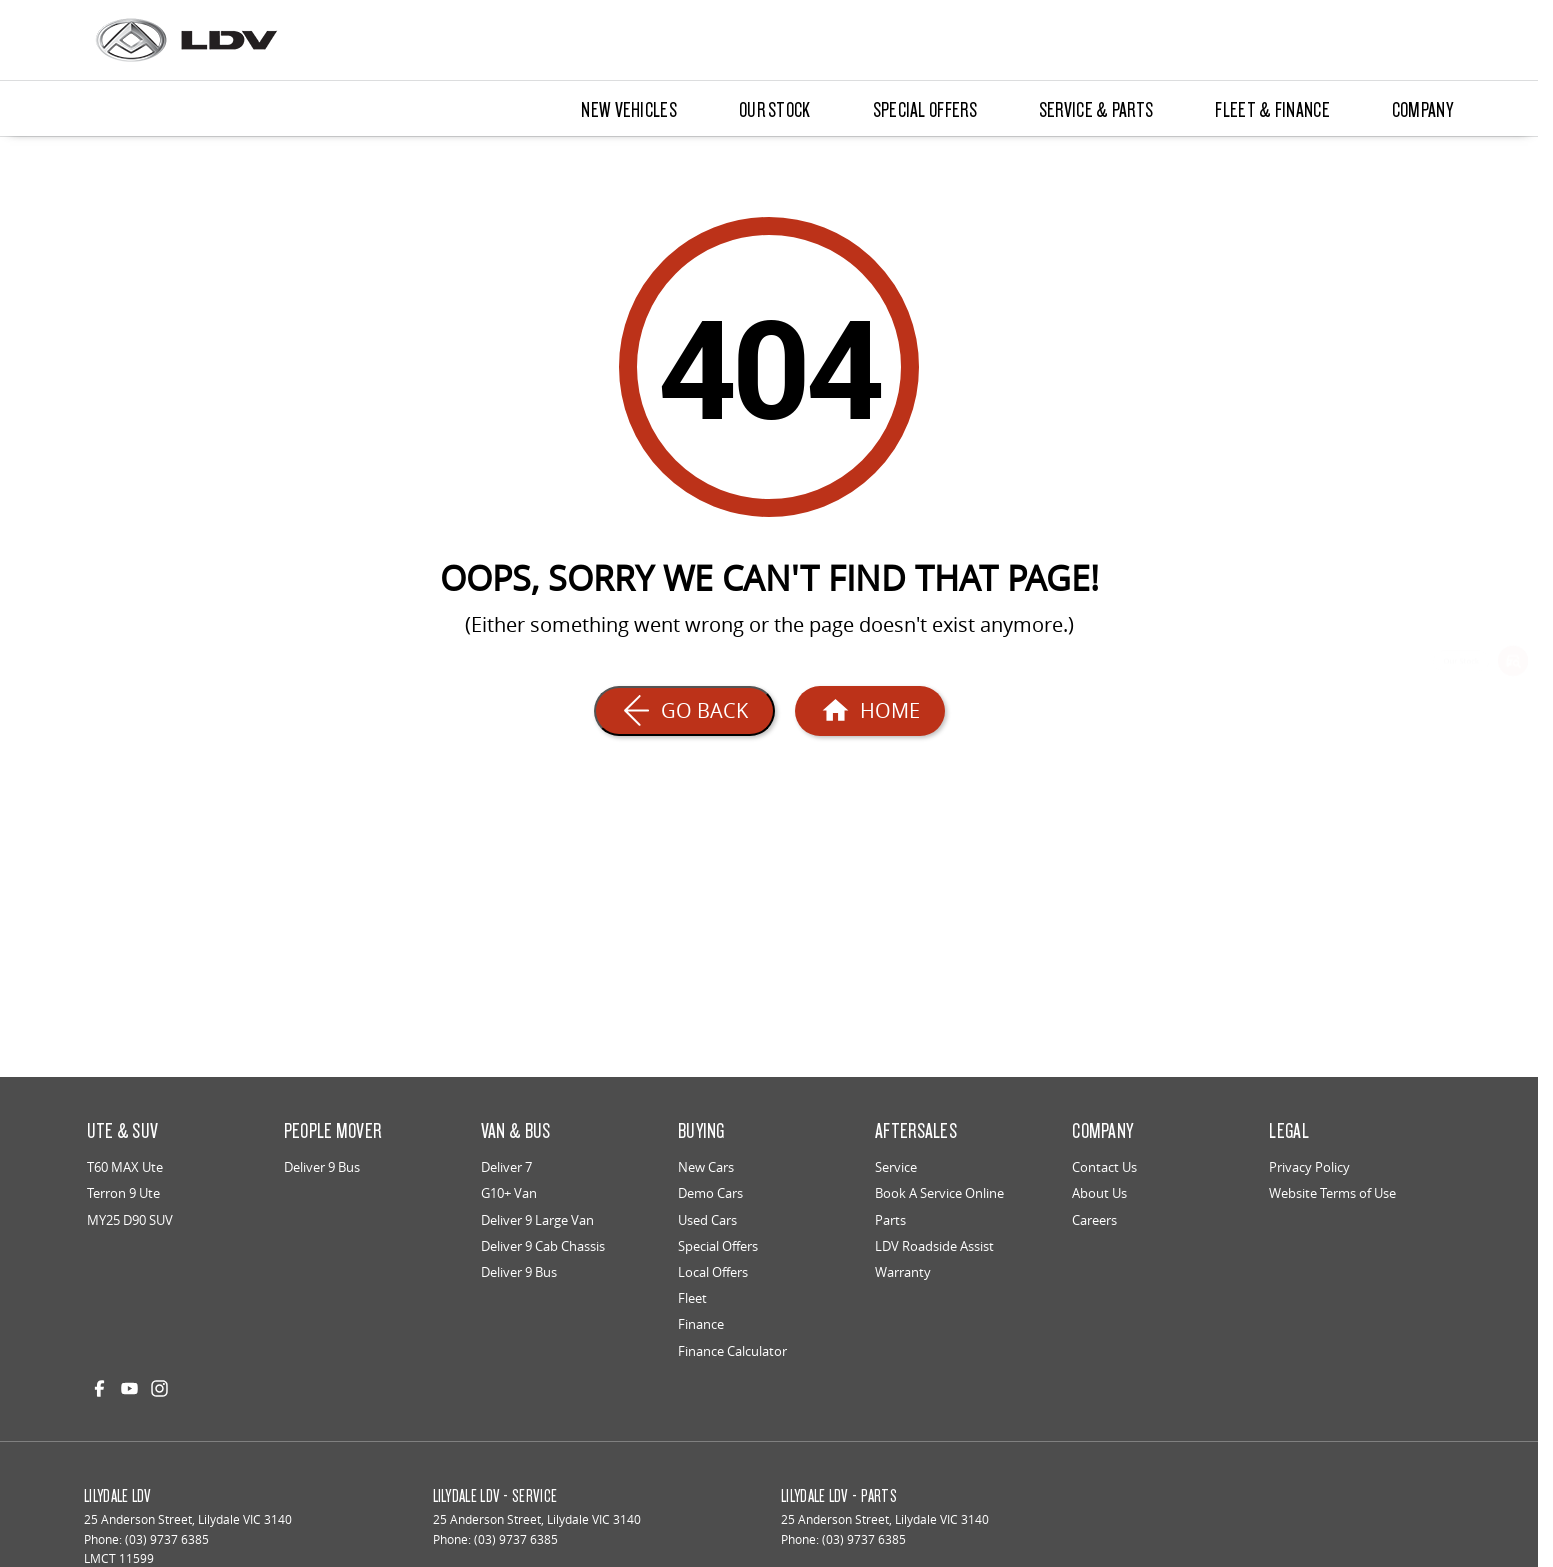 This screenshot has height=1567, width=1553. I want to click on Parts, so click(890, 1220).